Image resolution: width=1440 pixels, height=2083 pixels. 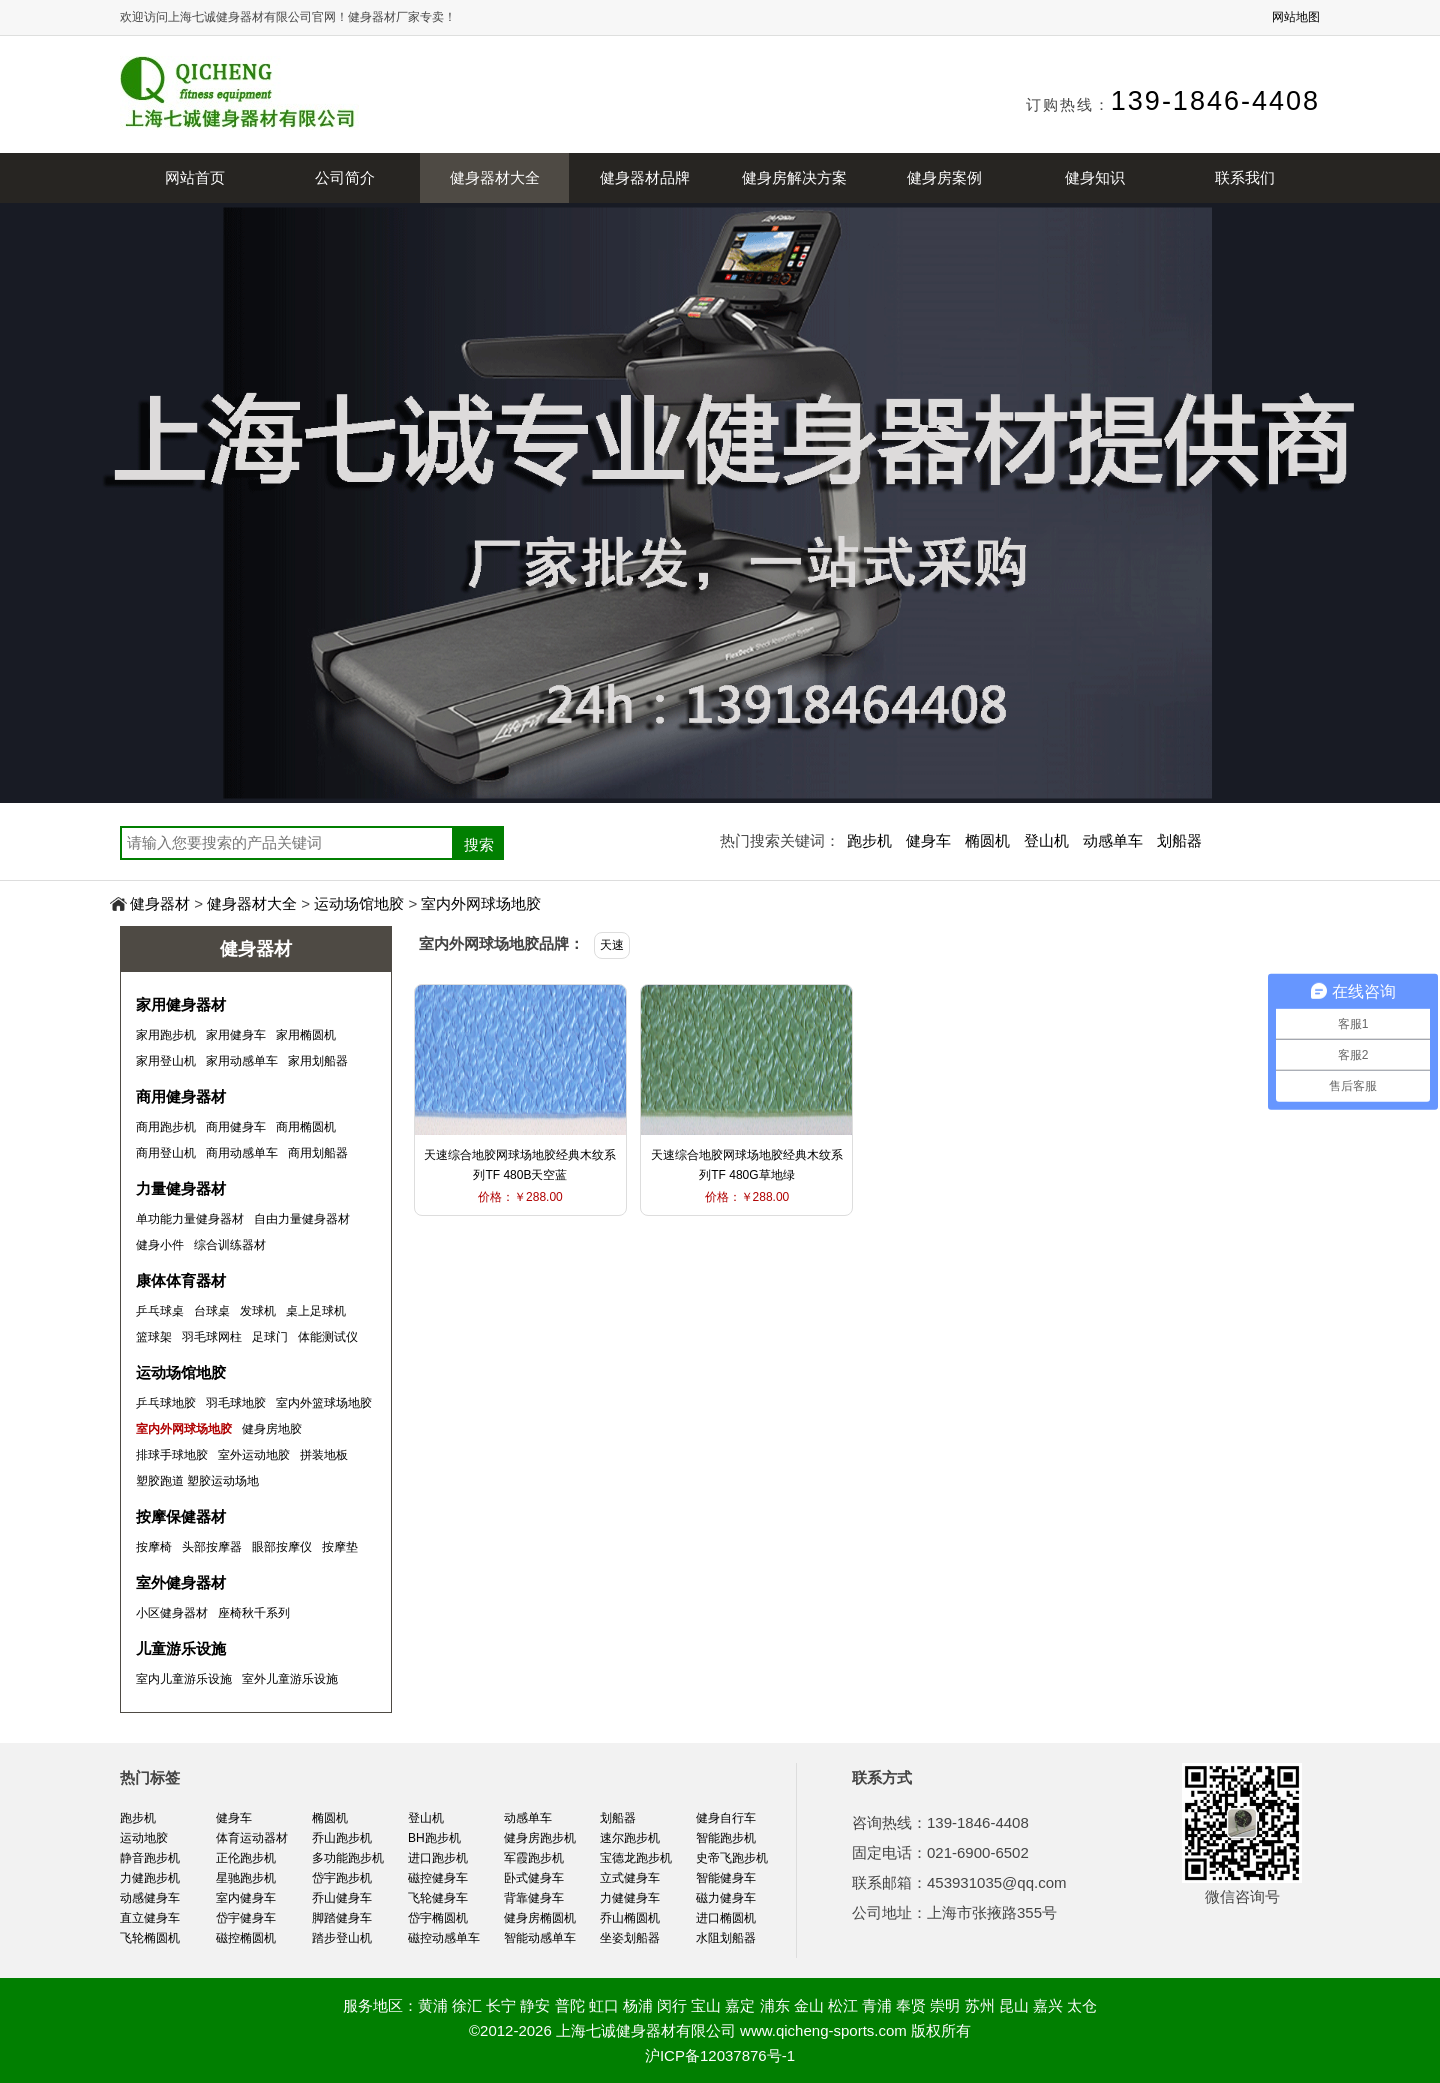 What do you see at coordinates (342, 1918) in the screenshot?
I see `脚踏健身车` at bounding box center [342, 1918].